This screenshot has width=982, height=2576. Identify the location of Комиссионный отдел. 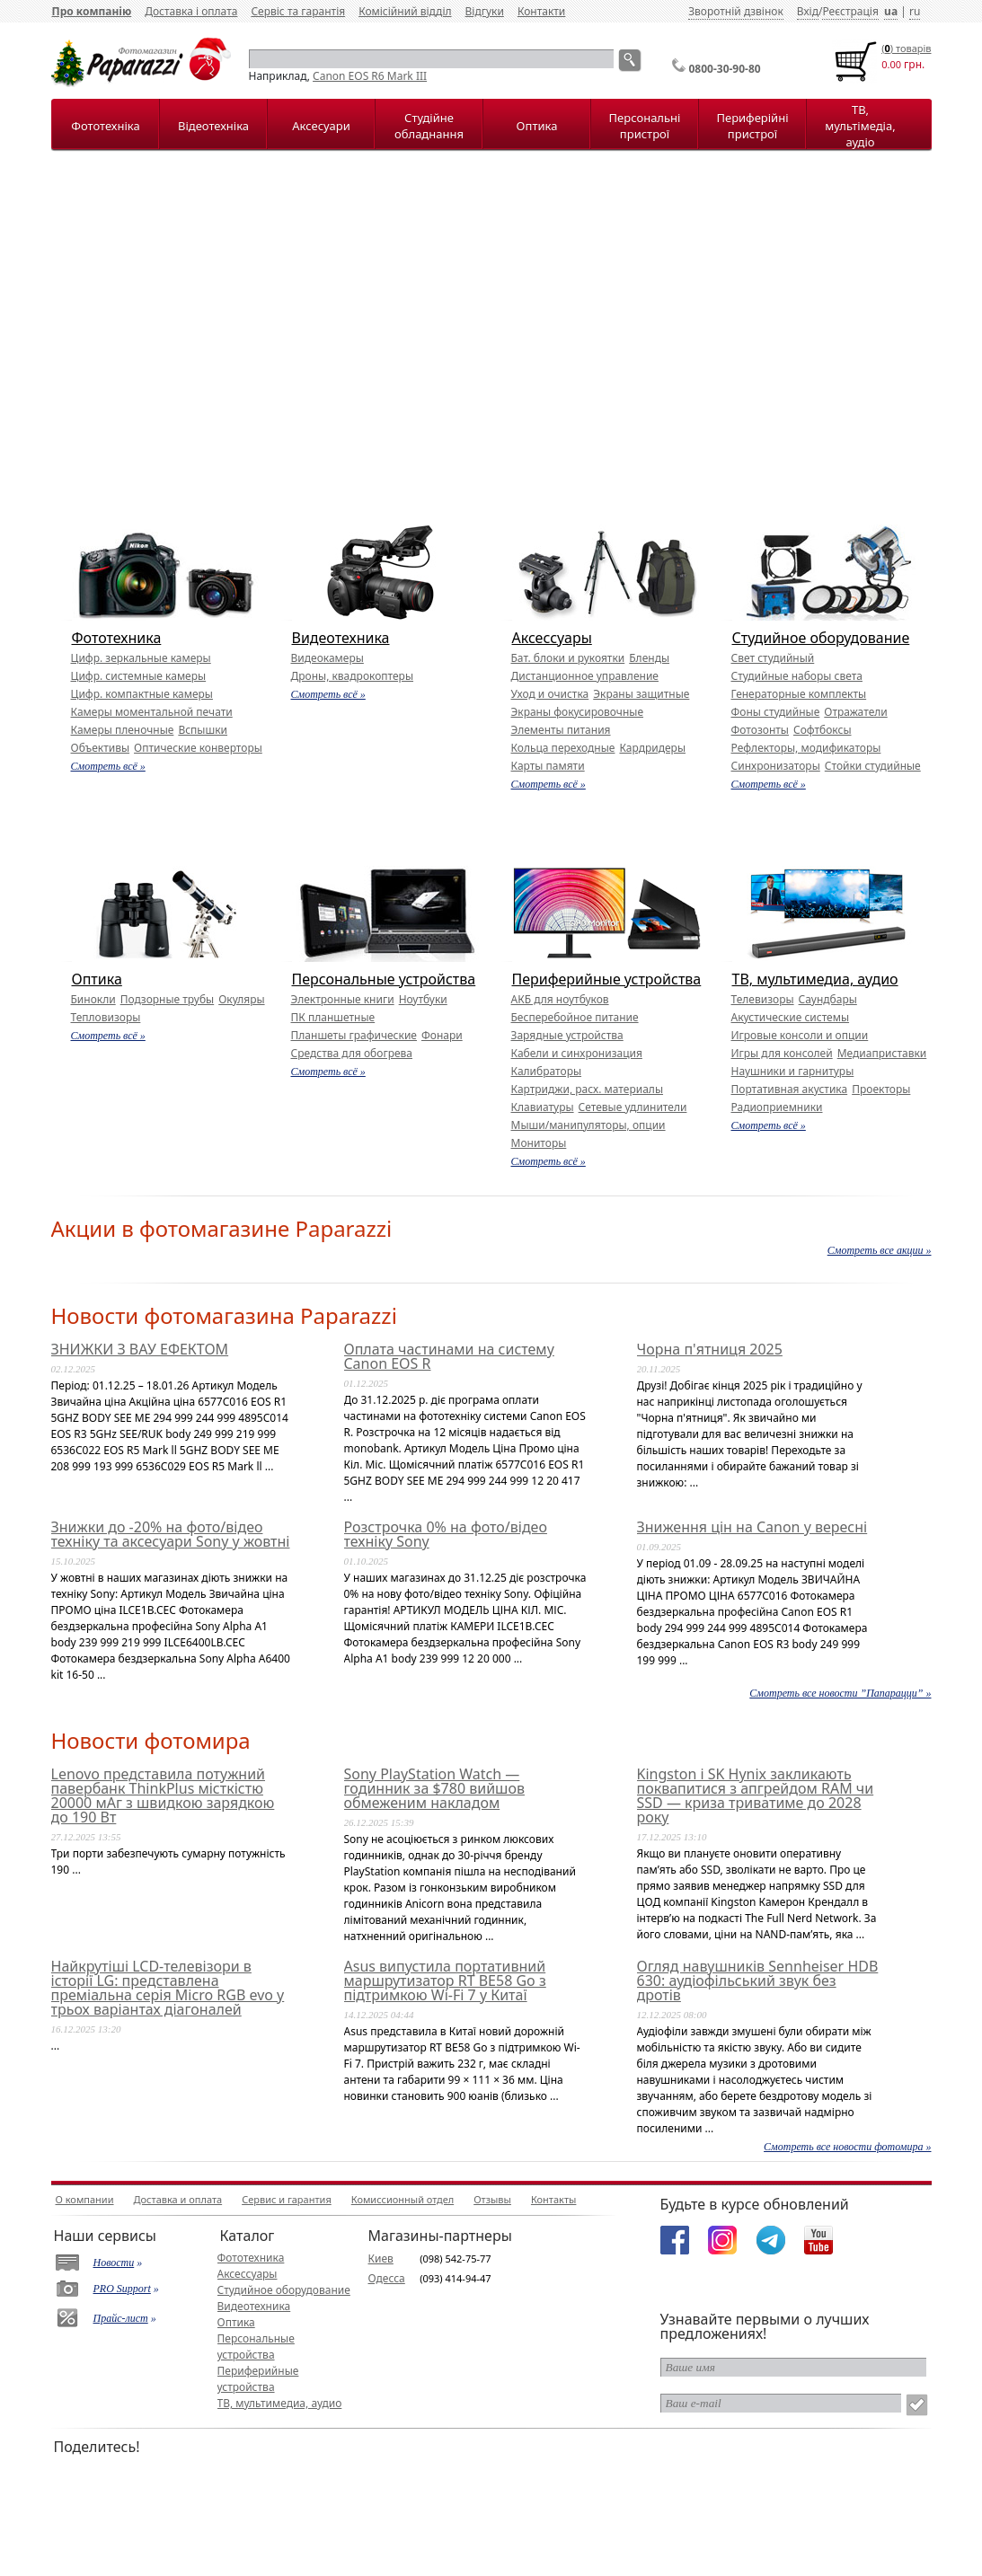
(402, 2199).